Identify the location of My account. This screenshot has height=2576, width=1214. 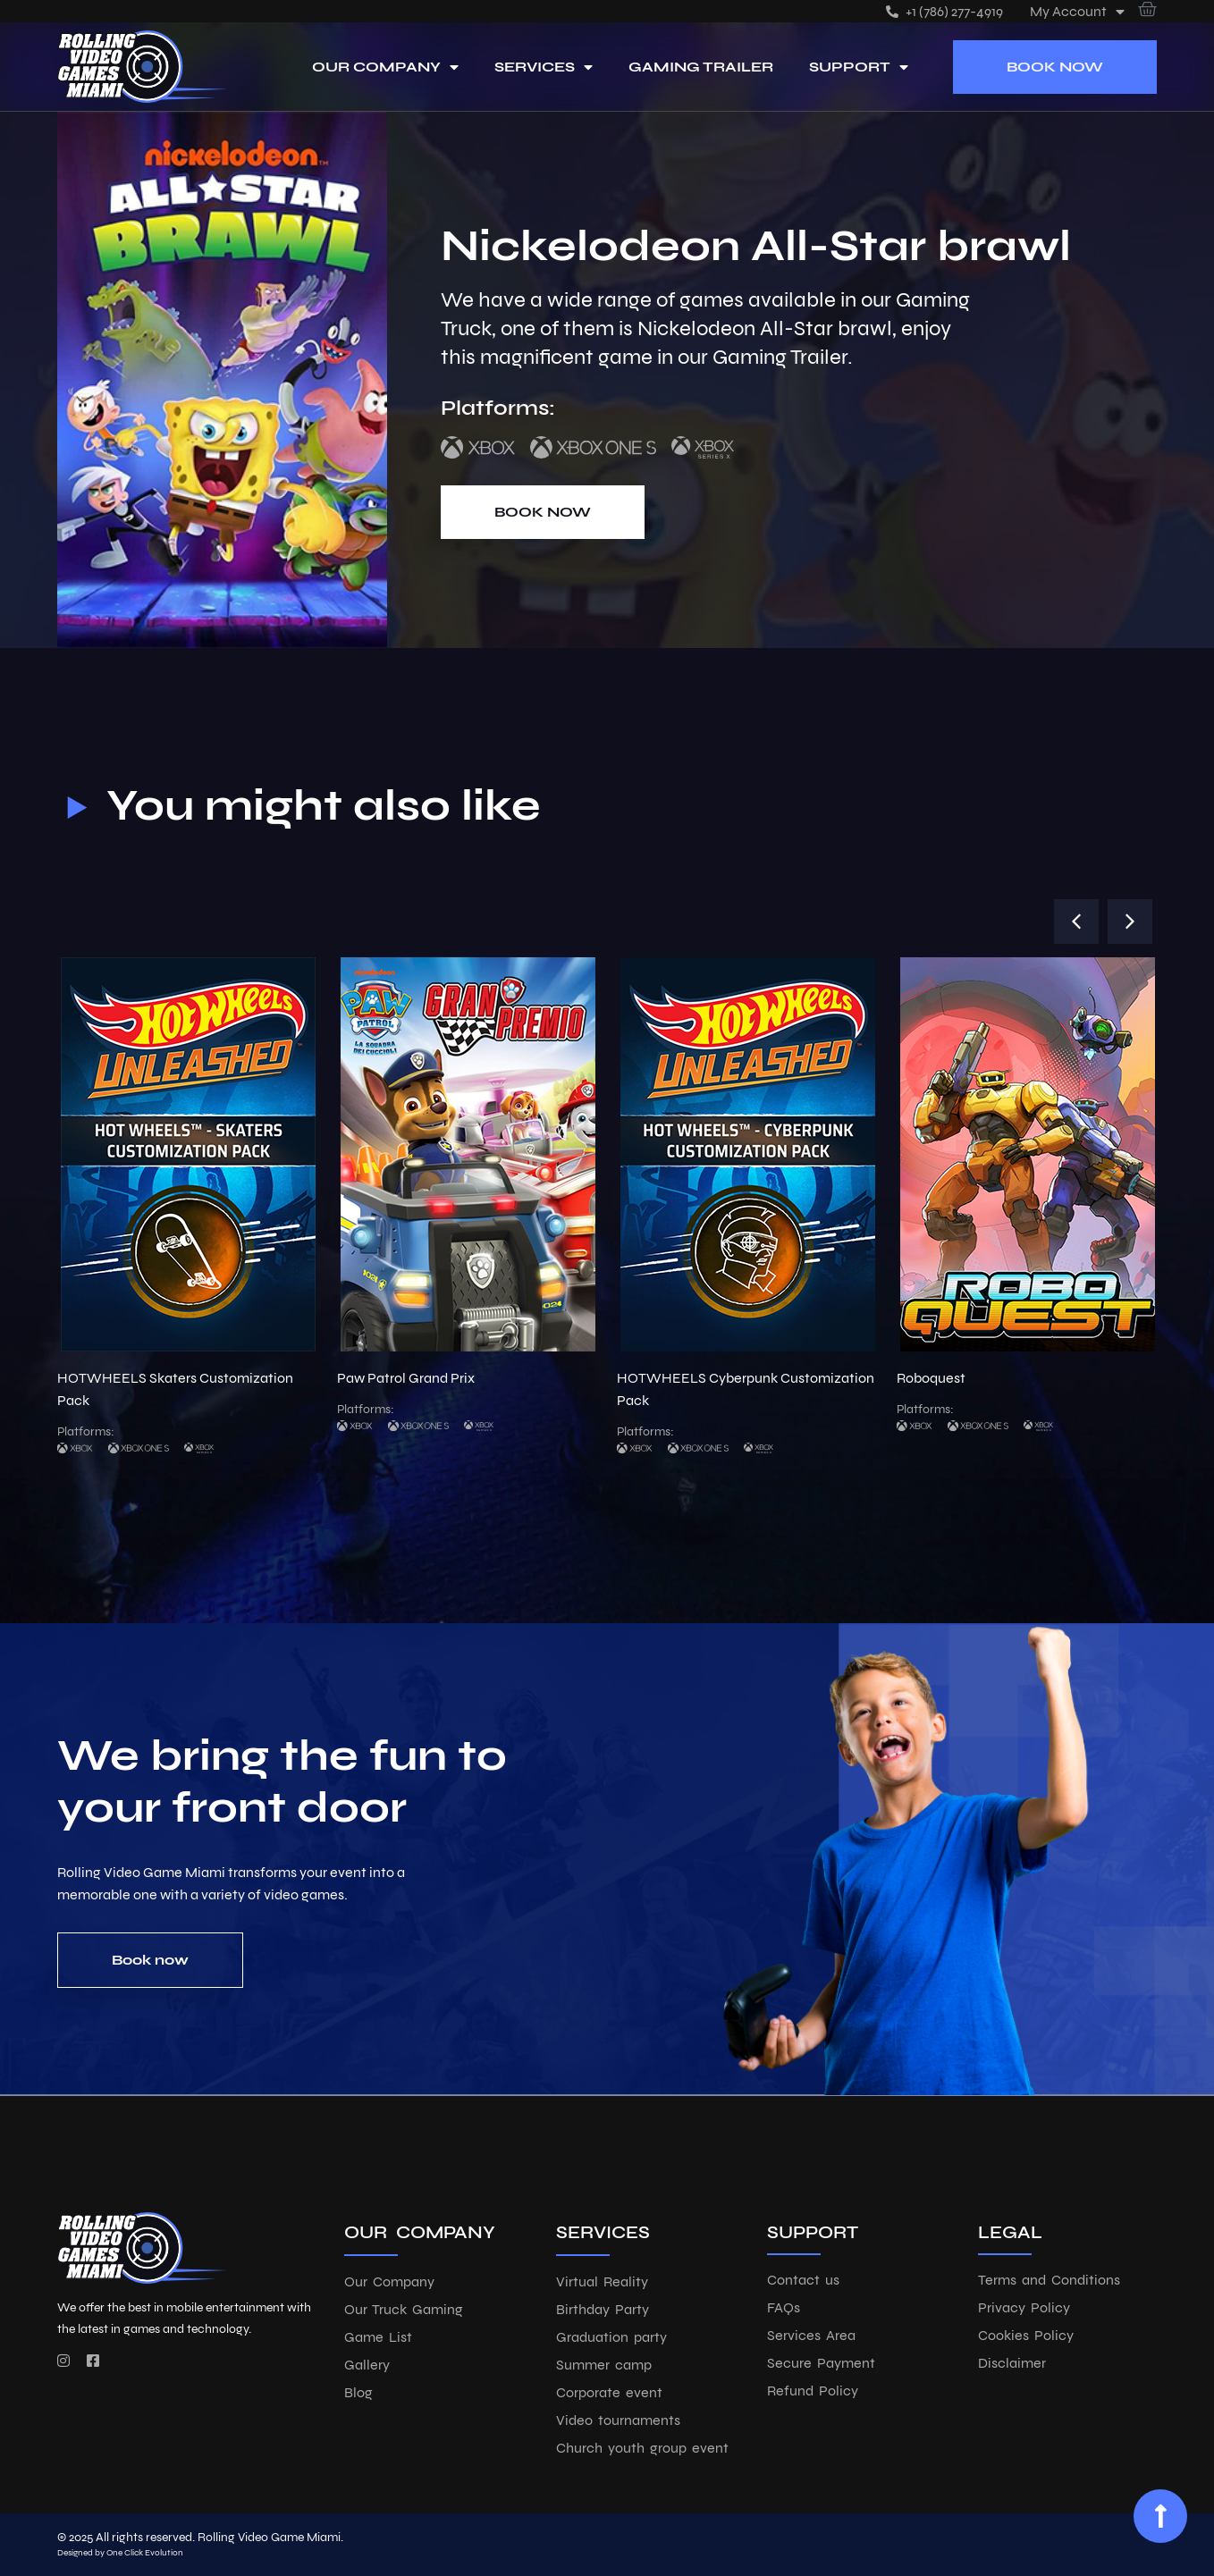
(1077, 11).